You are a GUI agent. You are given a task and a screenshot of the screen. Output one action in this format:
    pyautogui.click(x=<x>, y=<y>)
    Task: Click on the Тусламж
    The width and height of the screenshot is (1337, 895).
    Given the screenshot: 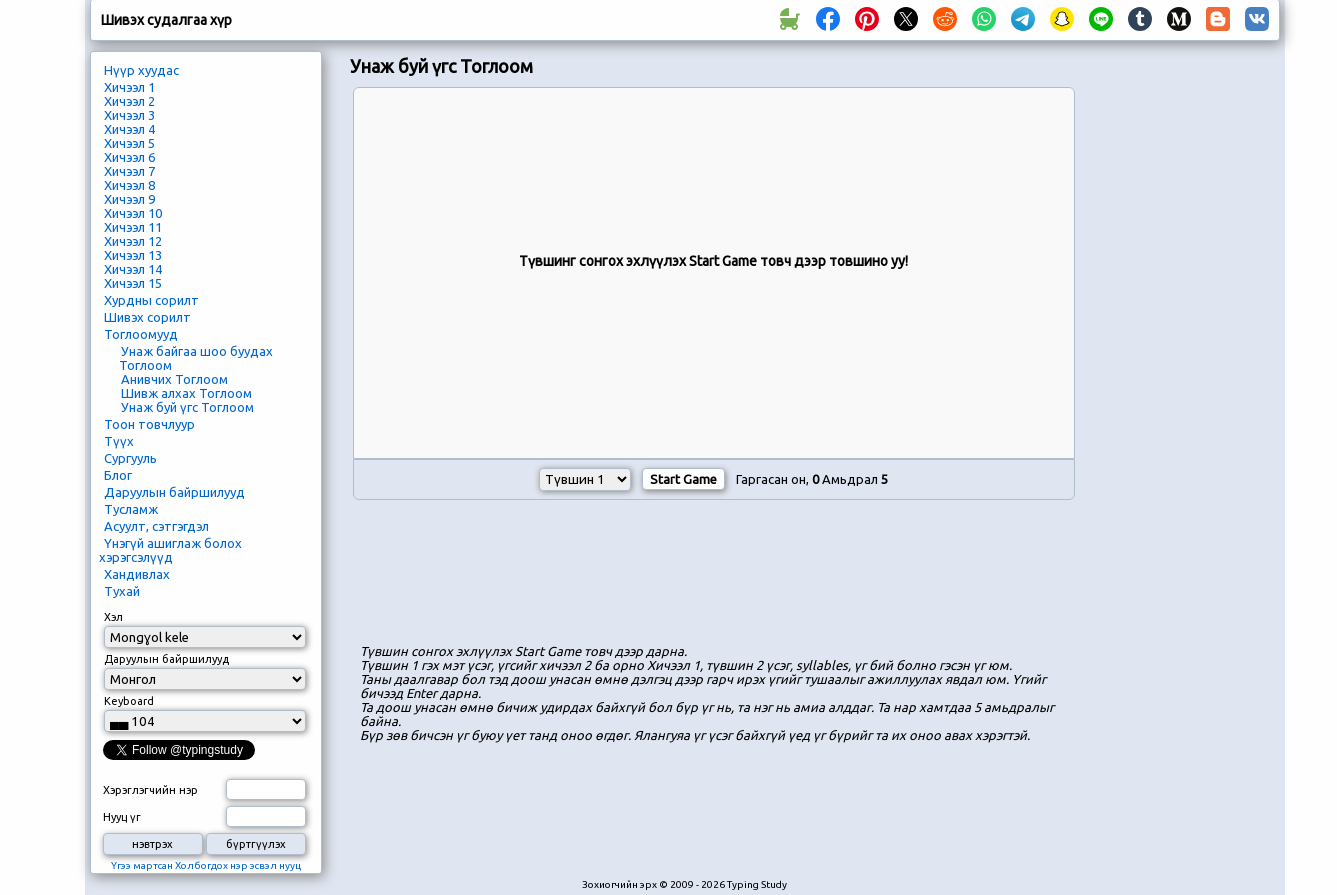 What is the action you would take?
    pyautogui.click(x=131, y=509)
    